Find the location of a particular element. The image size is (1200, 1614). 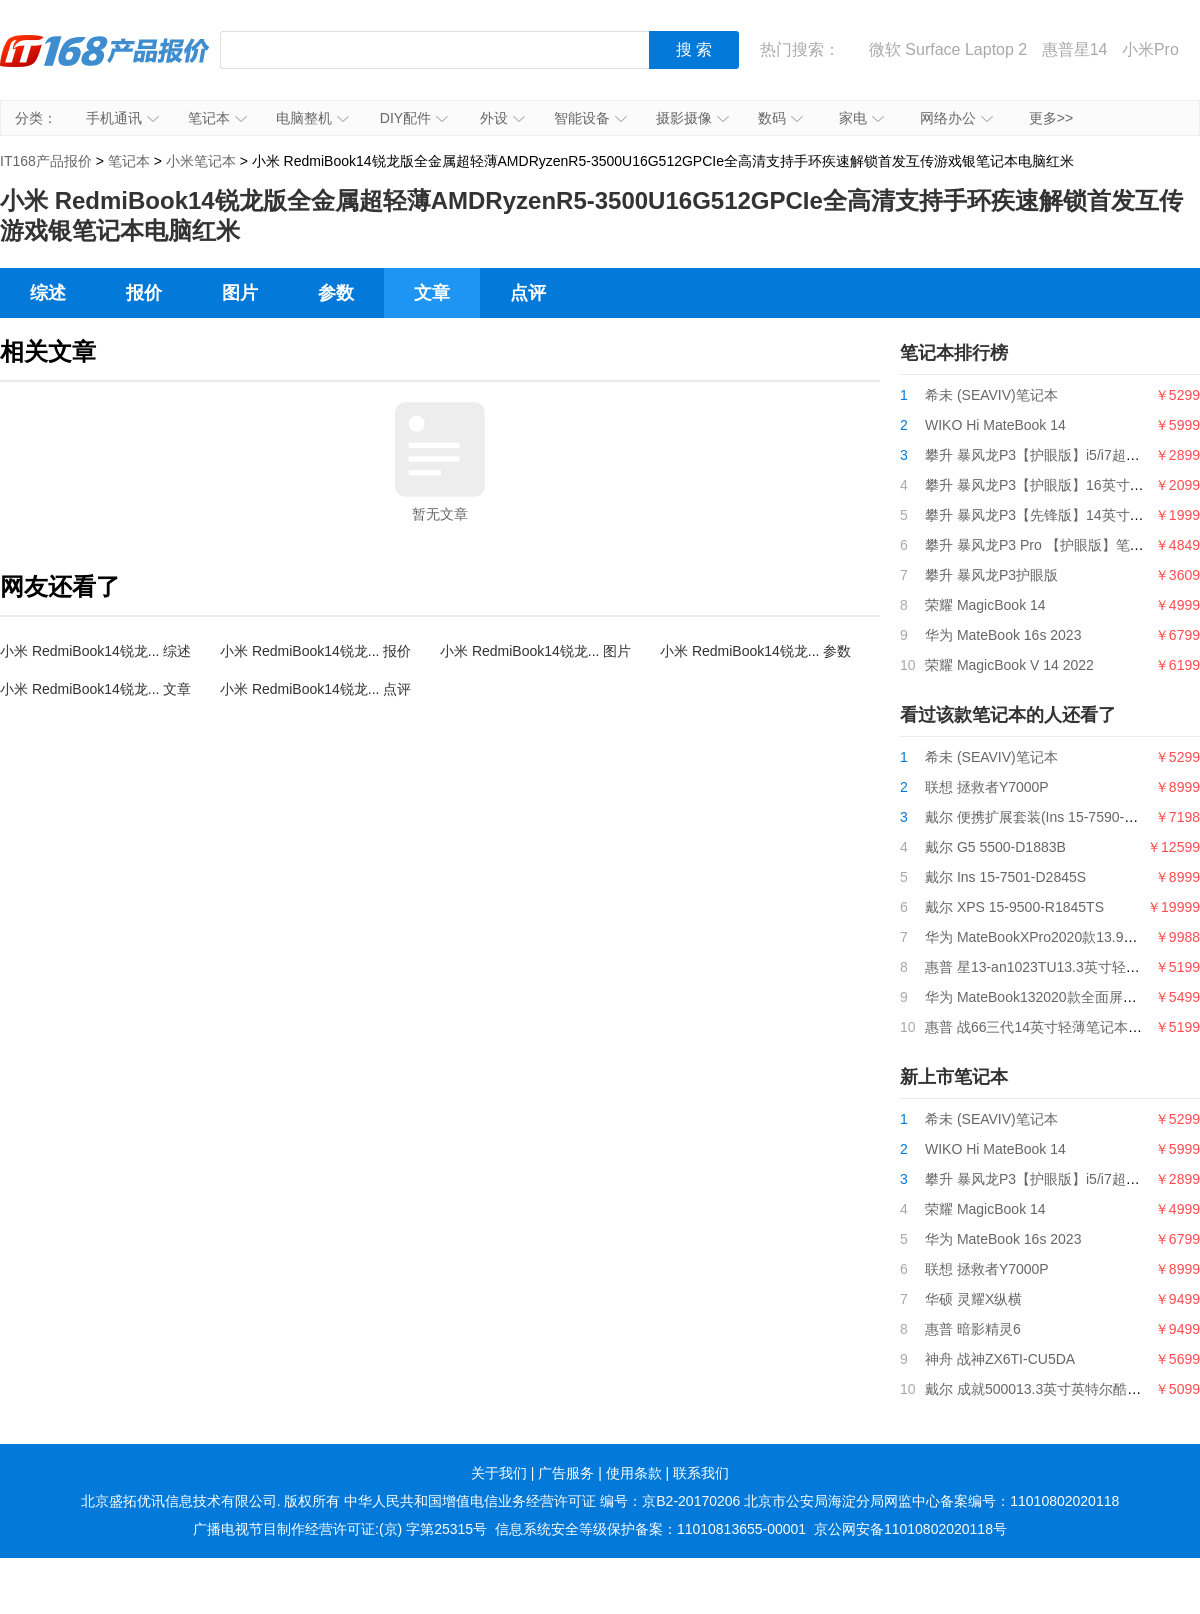

小米 RedmiBook14锐龙... 报价 is located at coordinates (315, 651).